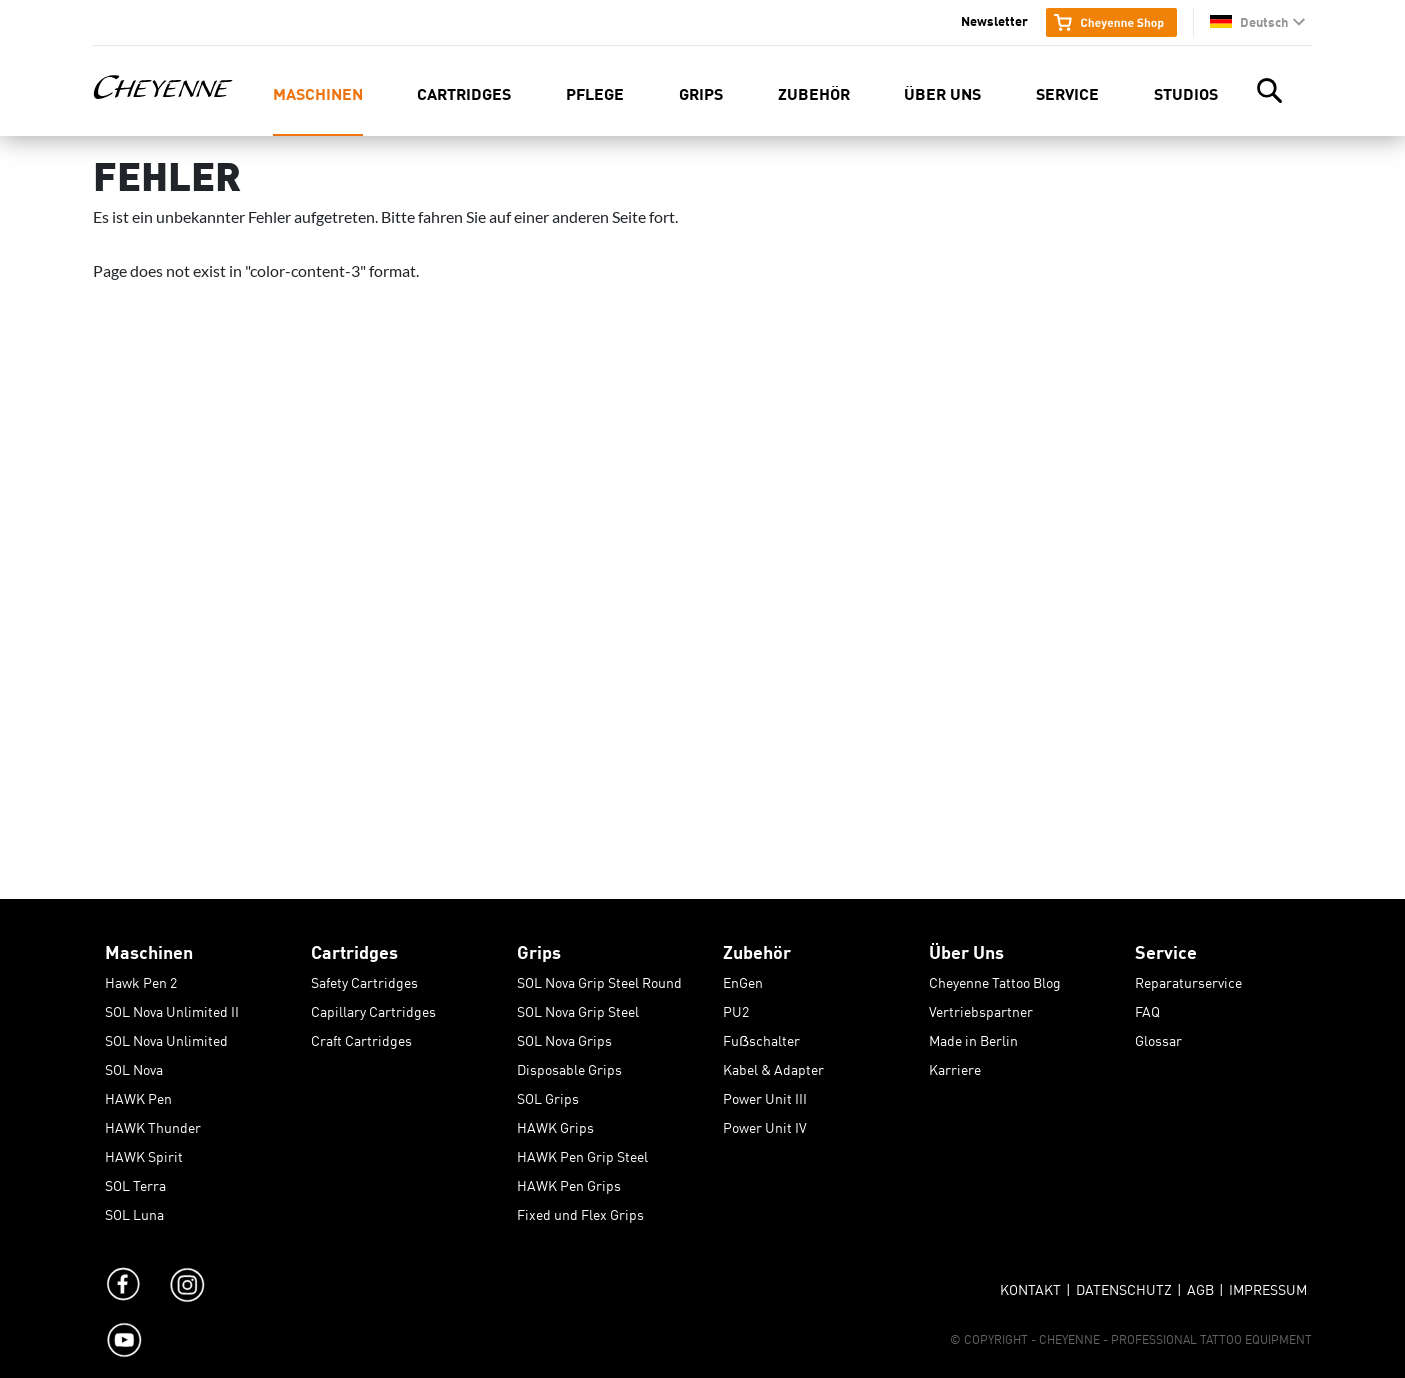 The width and height of the screenshot is (1405, 1378). What do you see at coordinates (955, 1066) in the screenshot?
I see `Karriere` at bounding box center [955, 1066].